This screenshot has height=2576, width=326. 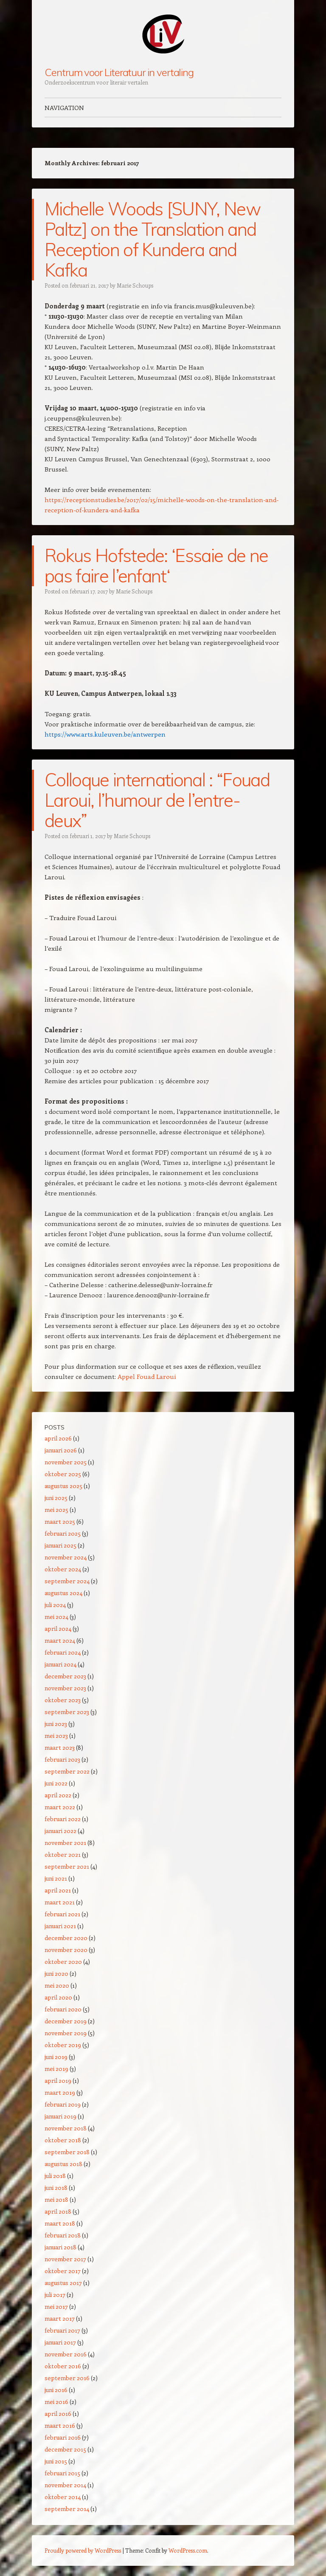 I want to click on mei 2018, so click(x=56, y=2199).